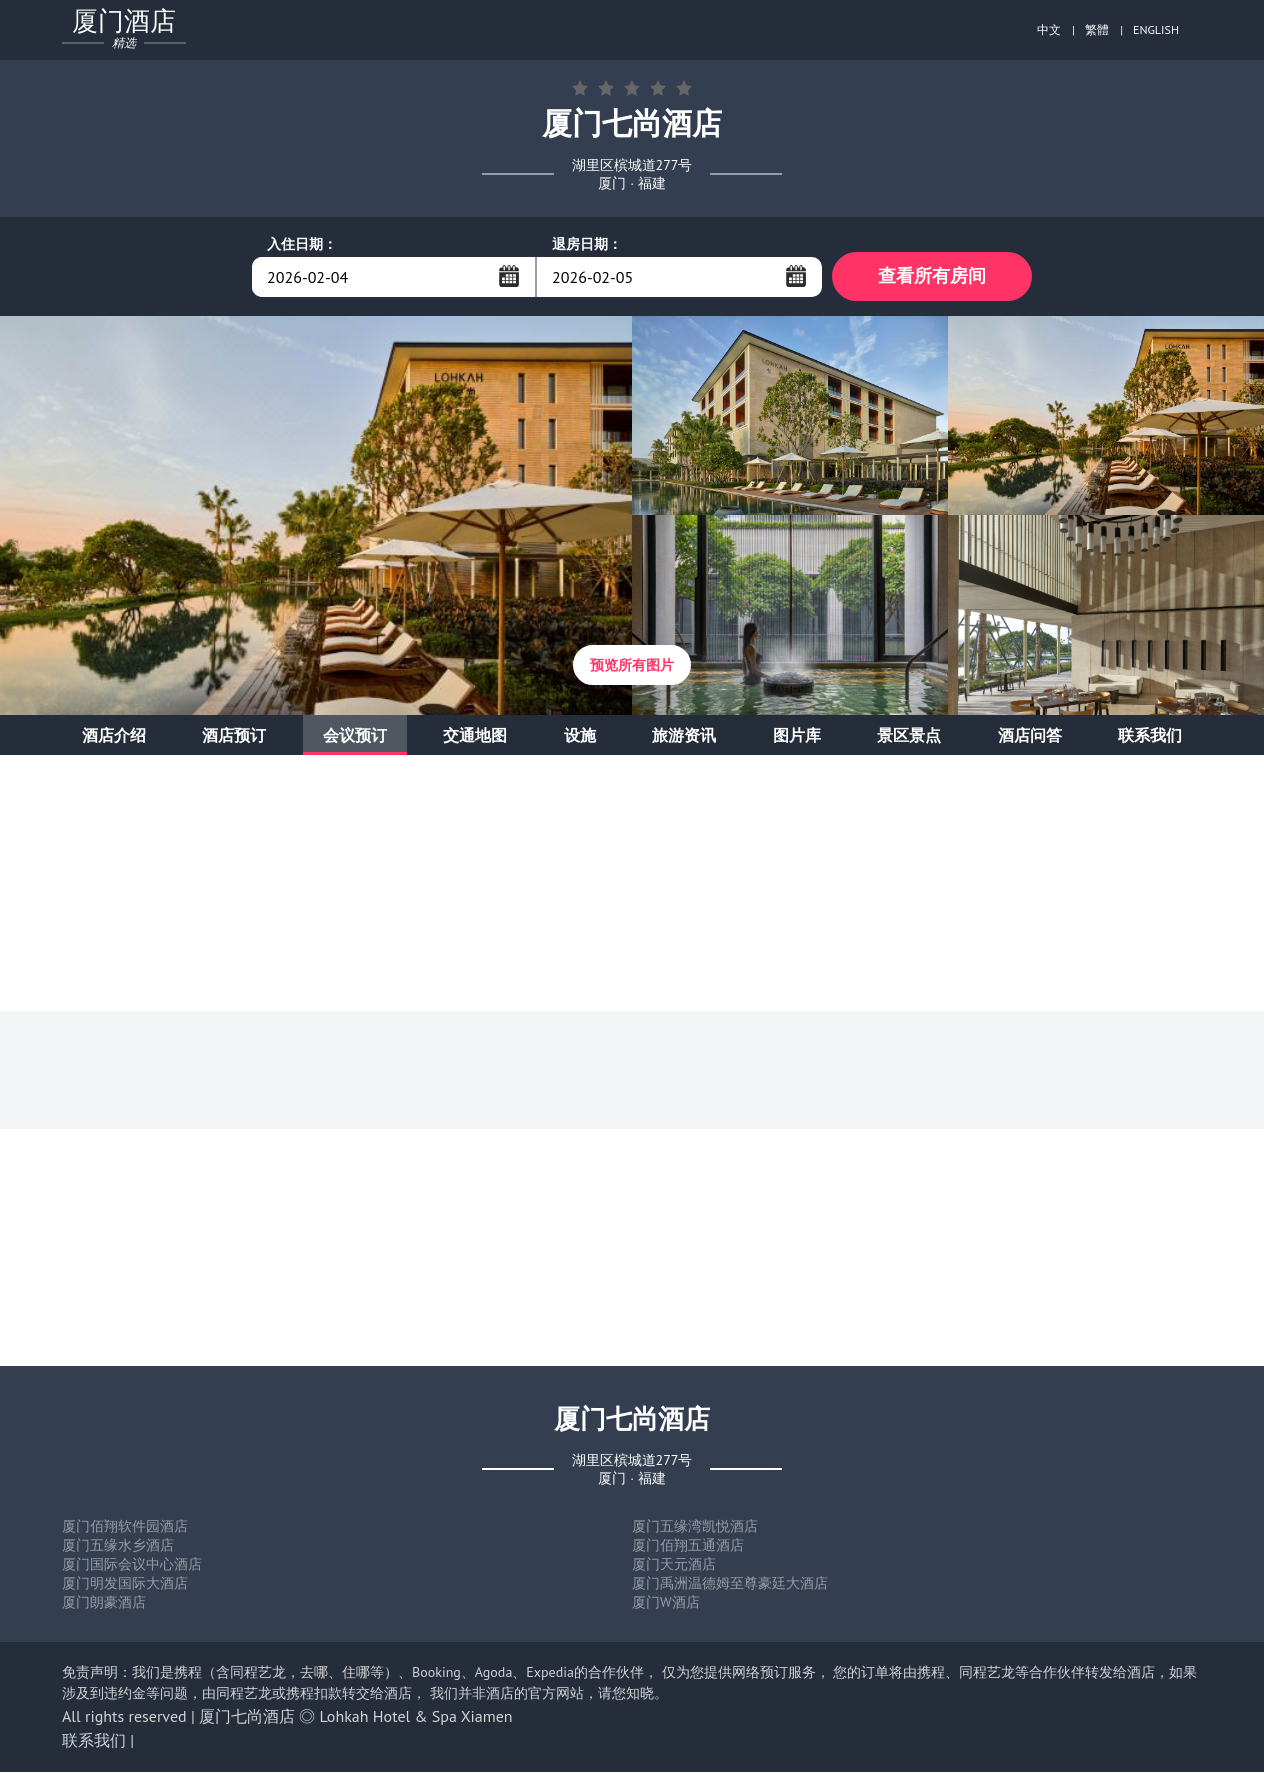 The height and width of the screenshot is (1773, 1264). I want to click on ENGLISH, so click(1156, 29).